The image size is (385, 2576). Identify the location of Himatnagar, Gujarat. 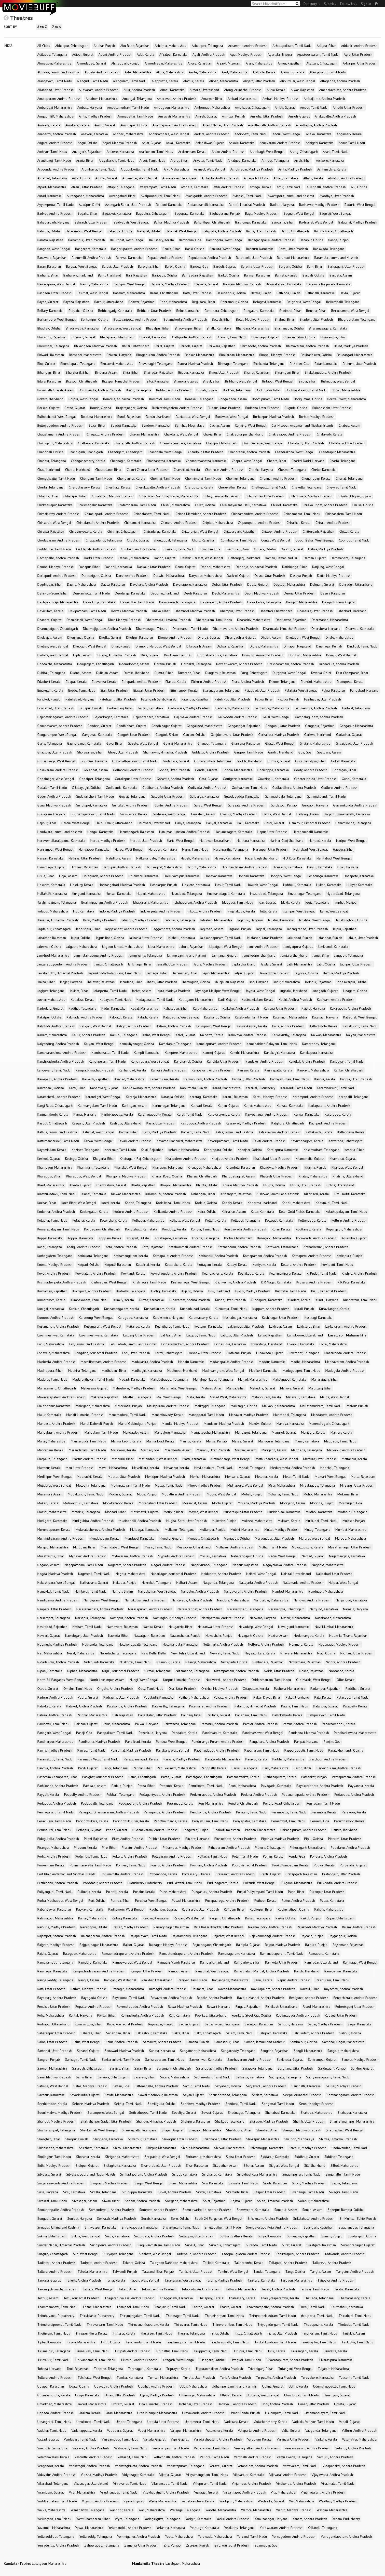
(51, 867).